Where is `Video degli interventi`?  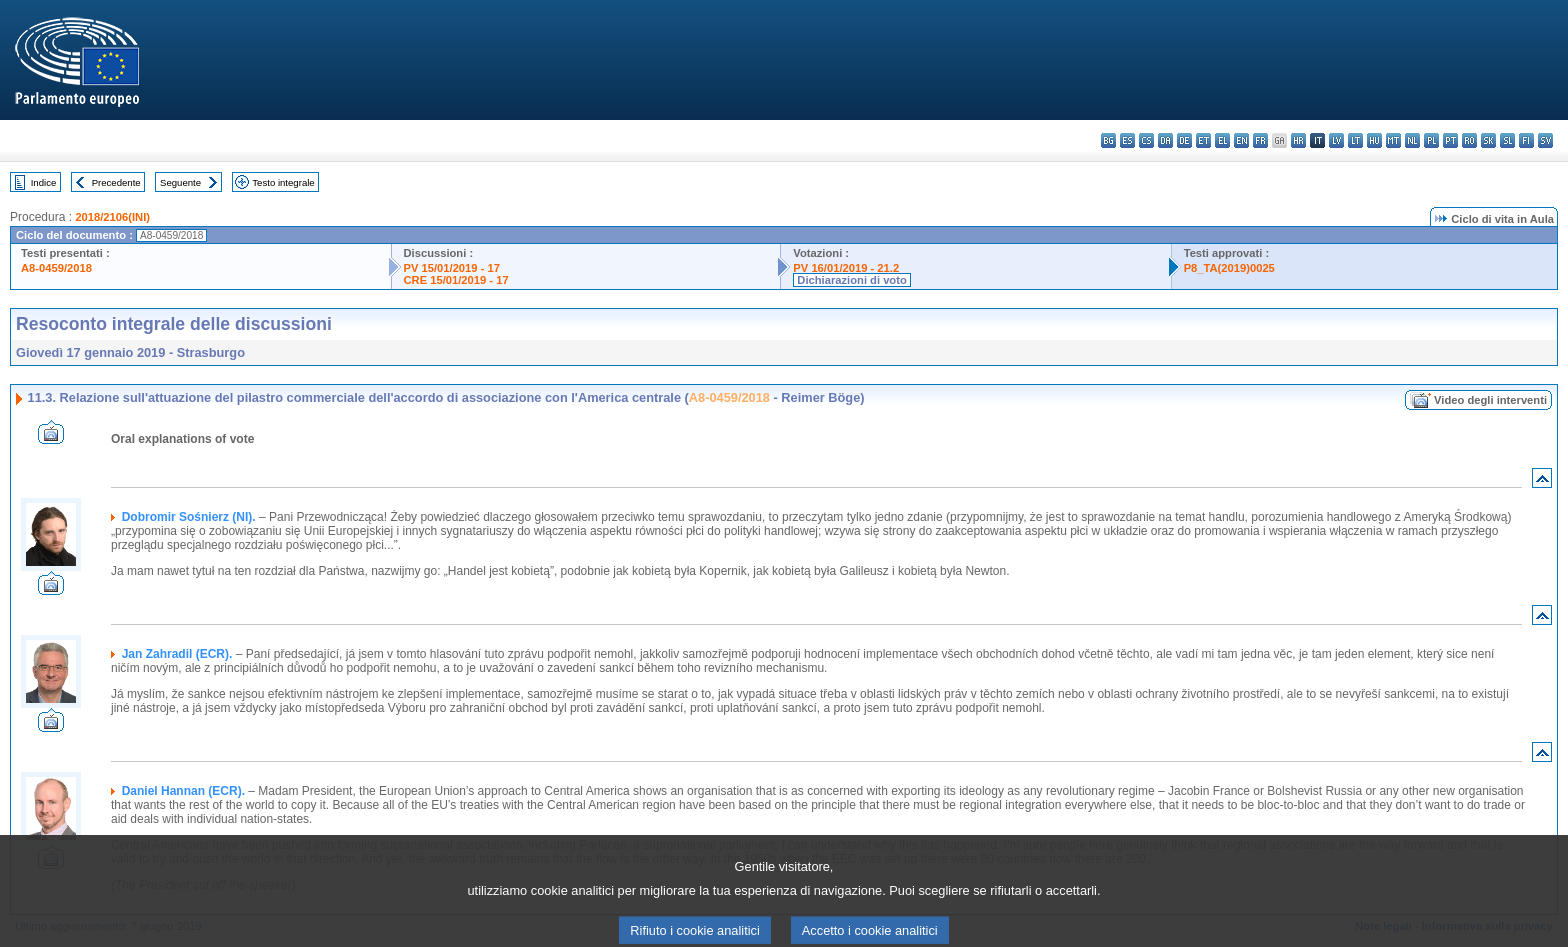
Video degli interventi is located at coordinates (1490, 400).